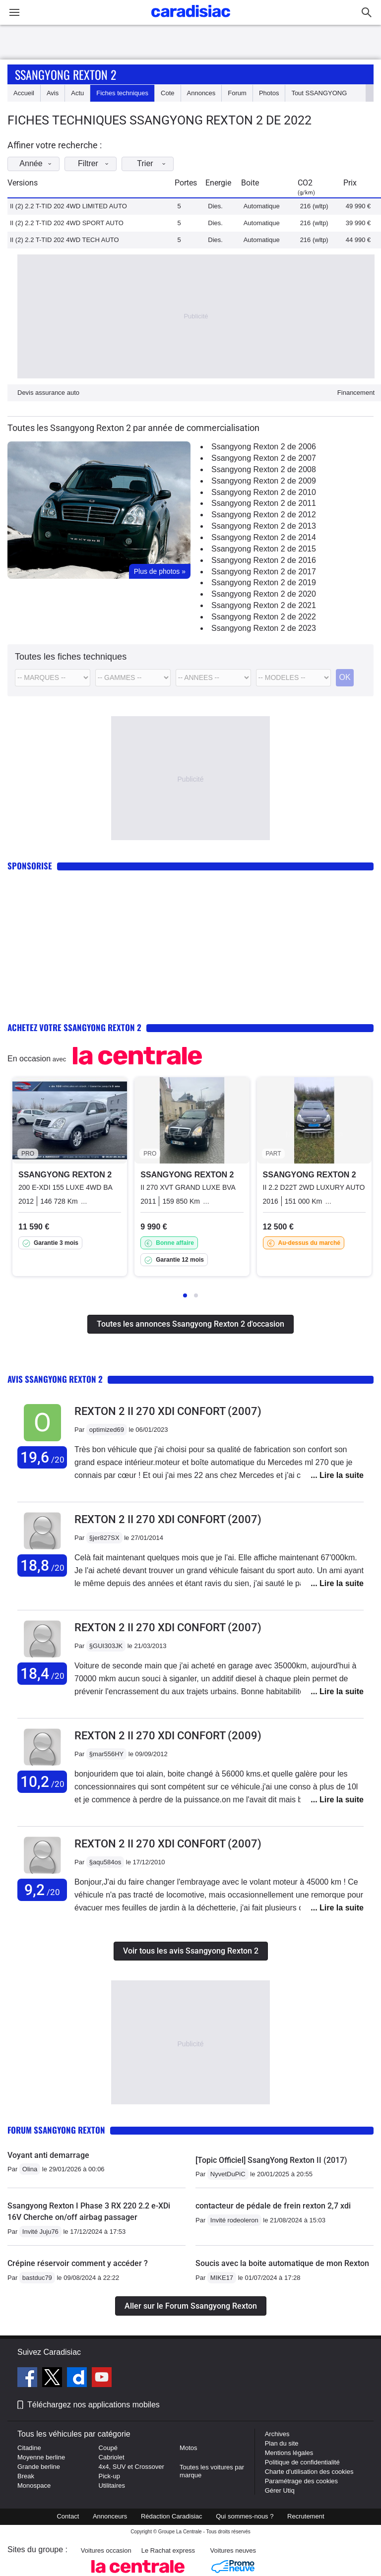  Describe the element at coordinates (289, 2452) in the screenshot. I see `Mentions légales` at that location.